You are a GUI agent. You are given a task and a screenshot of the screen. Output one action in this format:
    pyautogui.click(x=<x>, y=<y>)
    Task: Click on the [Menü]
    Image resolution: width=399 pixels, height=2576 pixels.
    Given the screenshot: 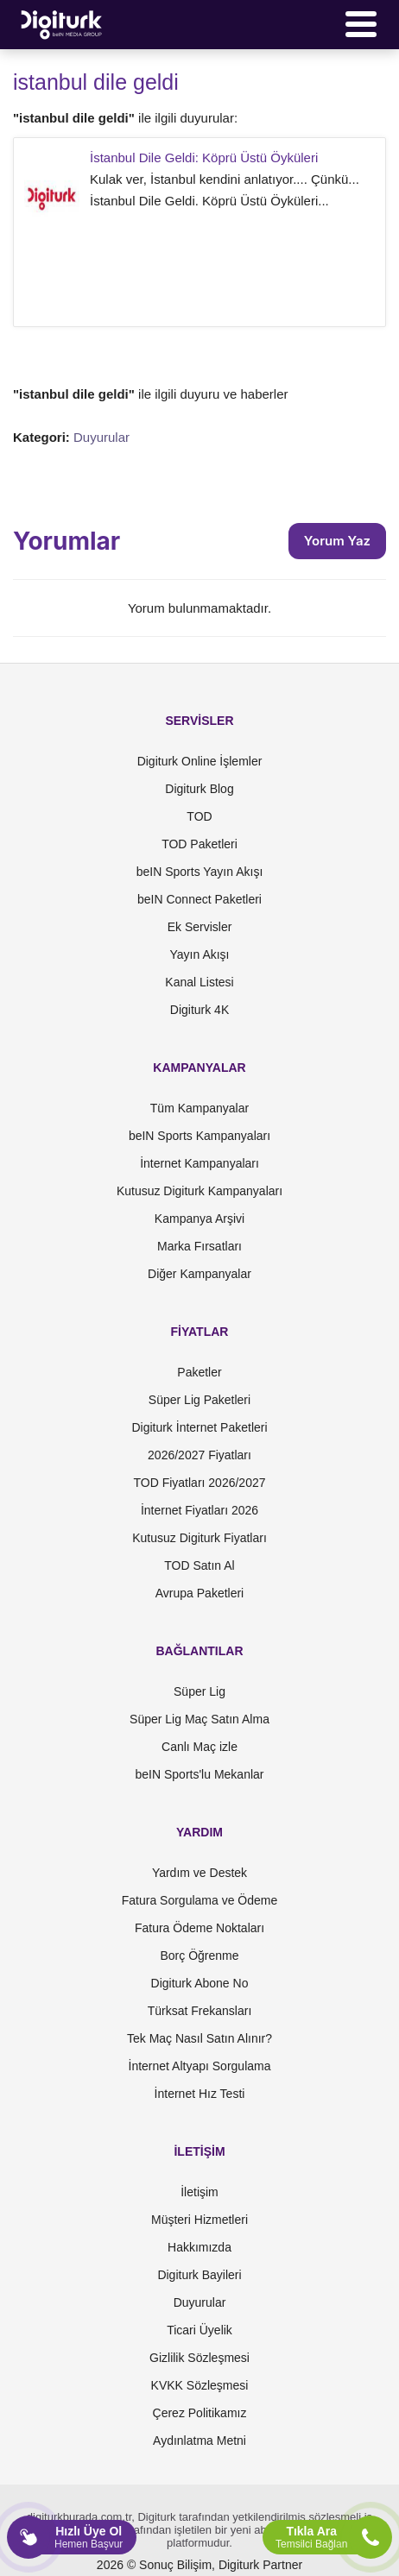 What is the action you would take?
    pyautogui.click(x=361, y=24)
    